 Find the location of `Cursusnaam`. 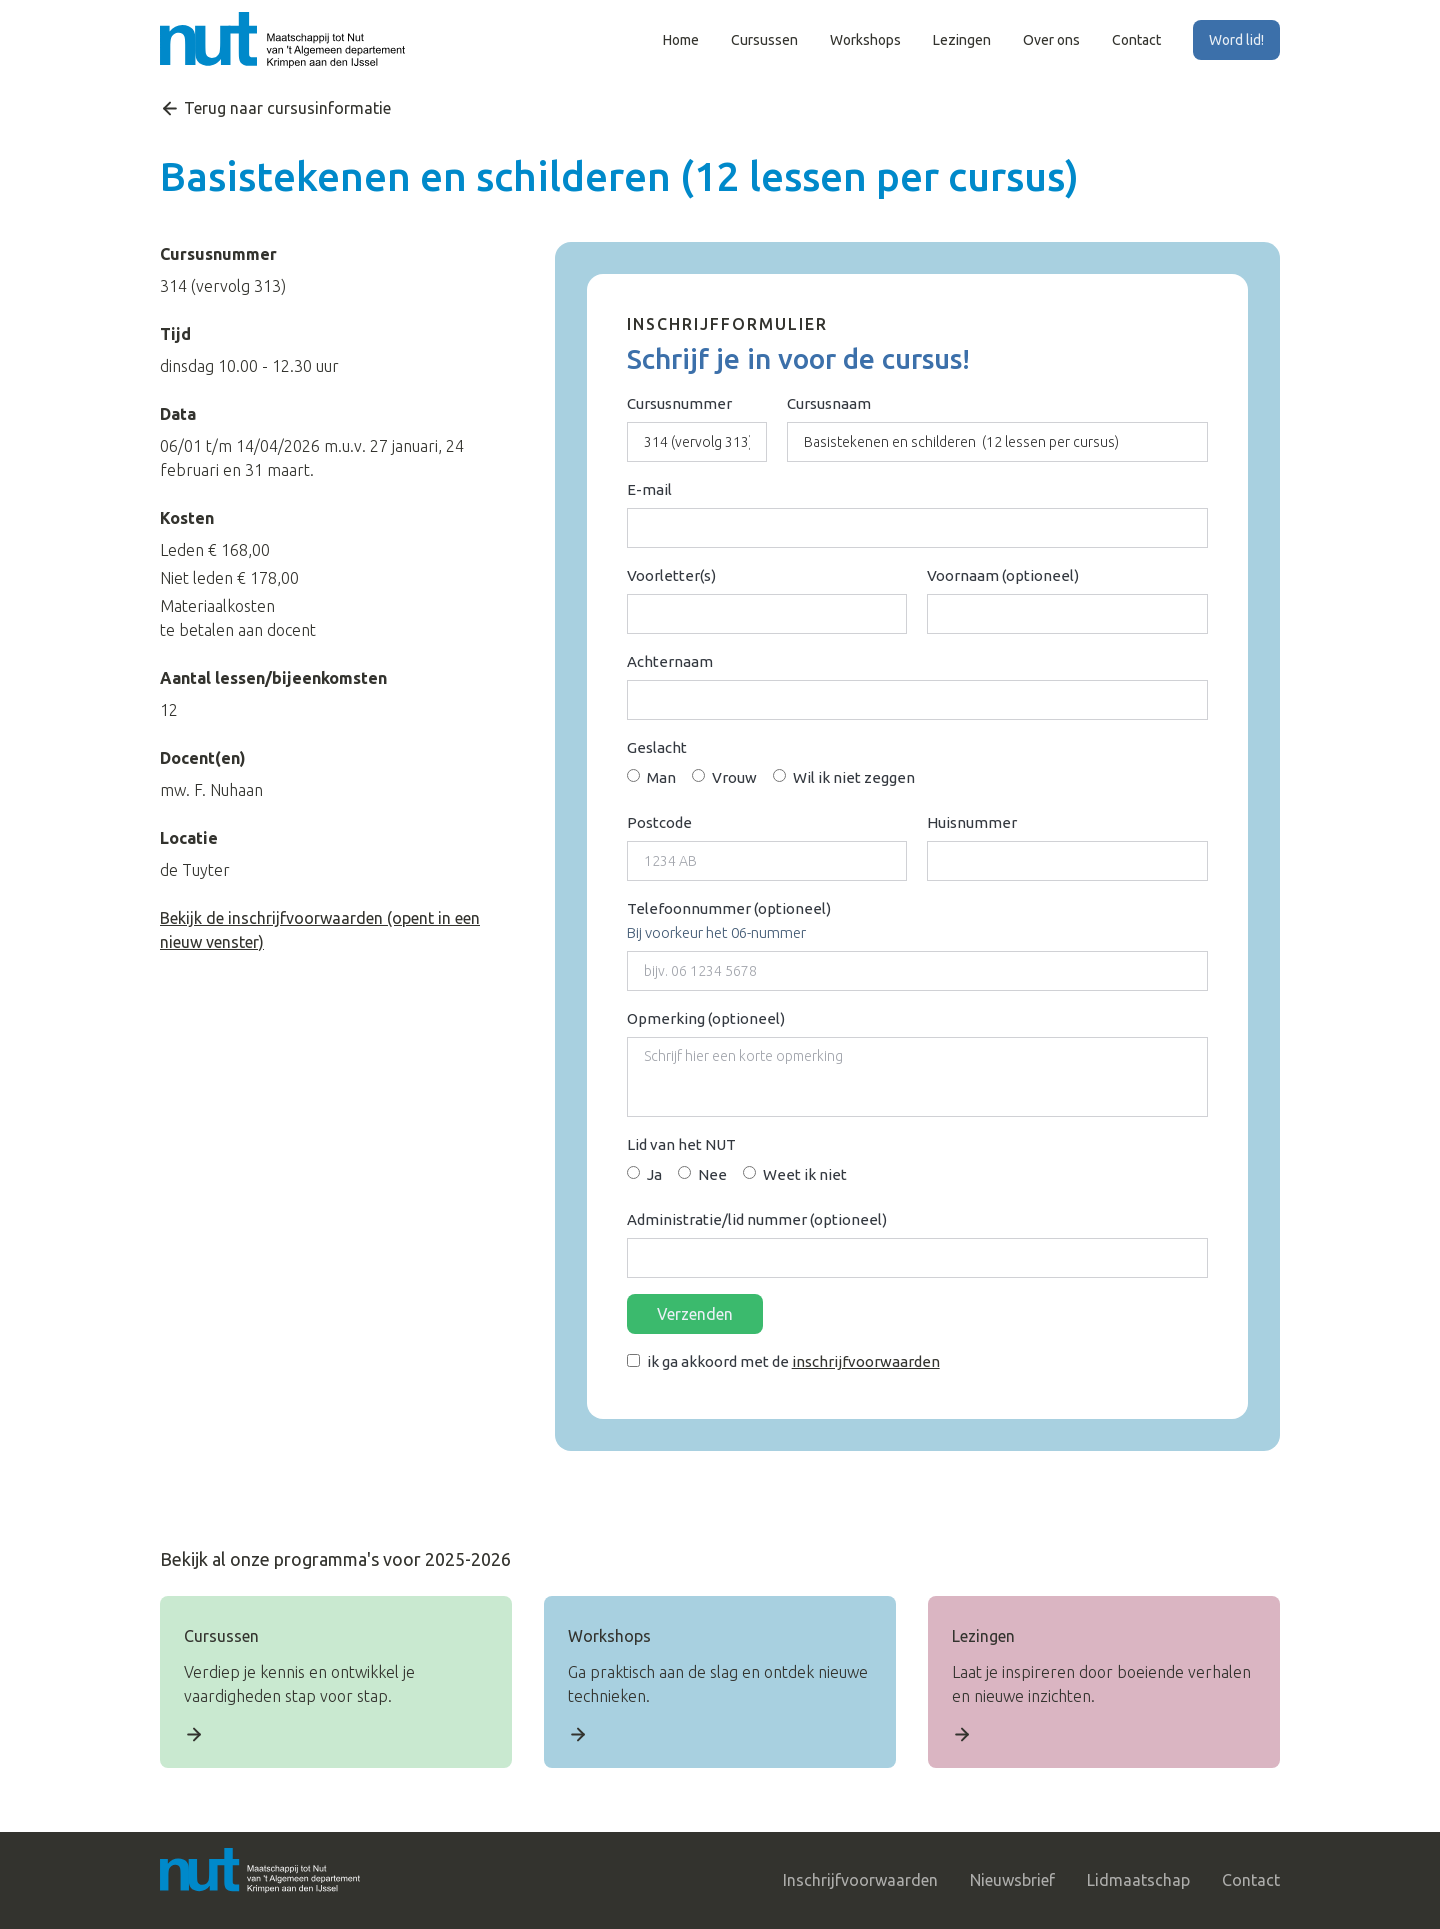

Cursusnaam is located at coordinates (829, 403).